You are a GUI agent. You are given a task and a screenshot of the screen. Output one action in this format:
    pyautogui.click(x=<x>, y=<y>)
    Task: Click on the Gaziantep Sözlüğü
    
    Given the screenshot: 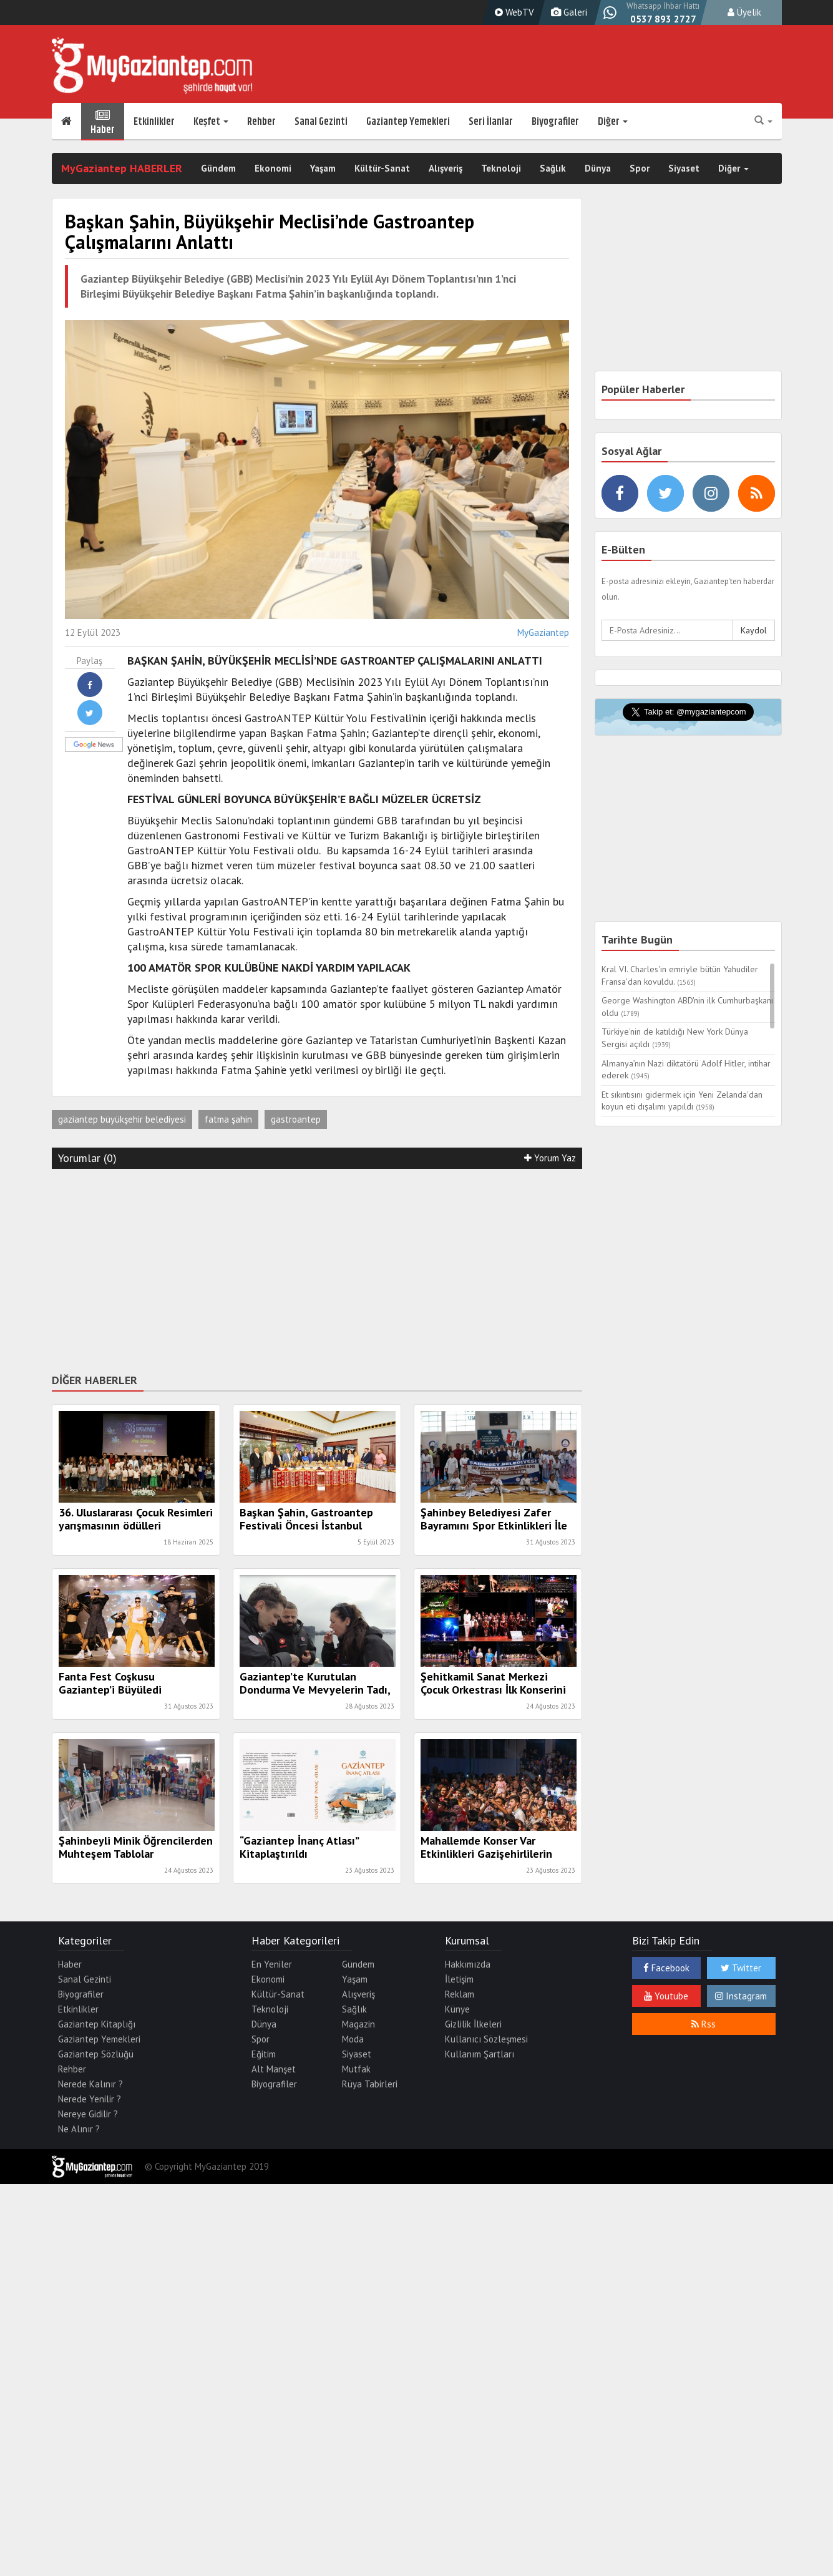 What is the action you would take?
    pyautogui.click(x=96, y=2054)
    